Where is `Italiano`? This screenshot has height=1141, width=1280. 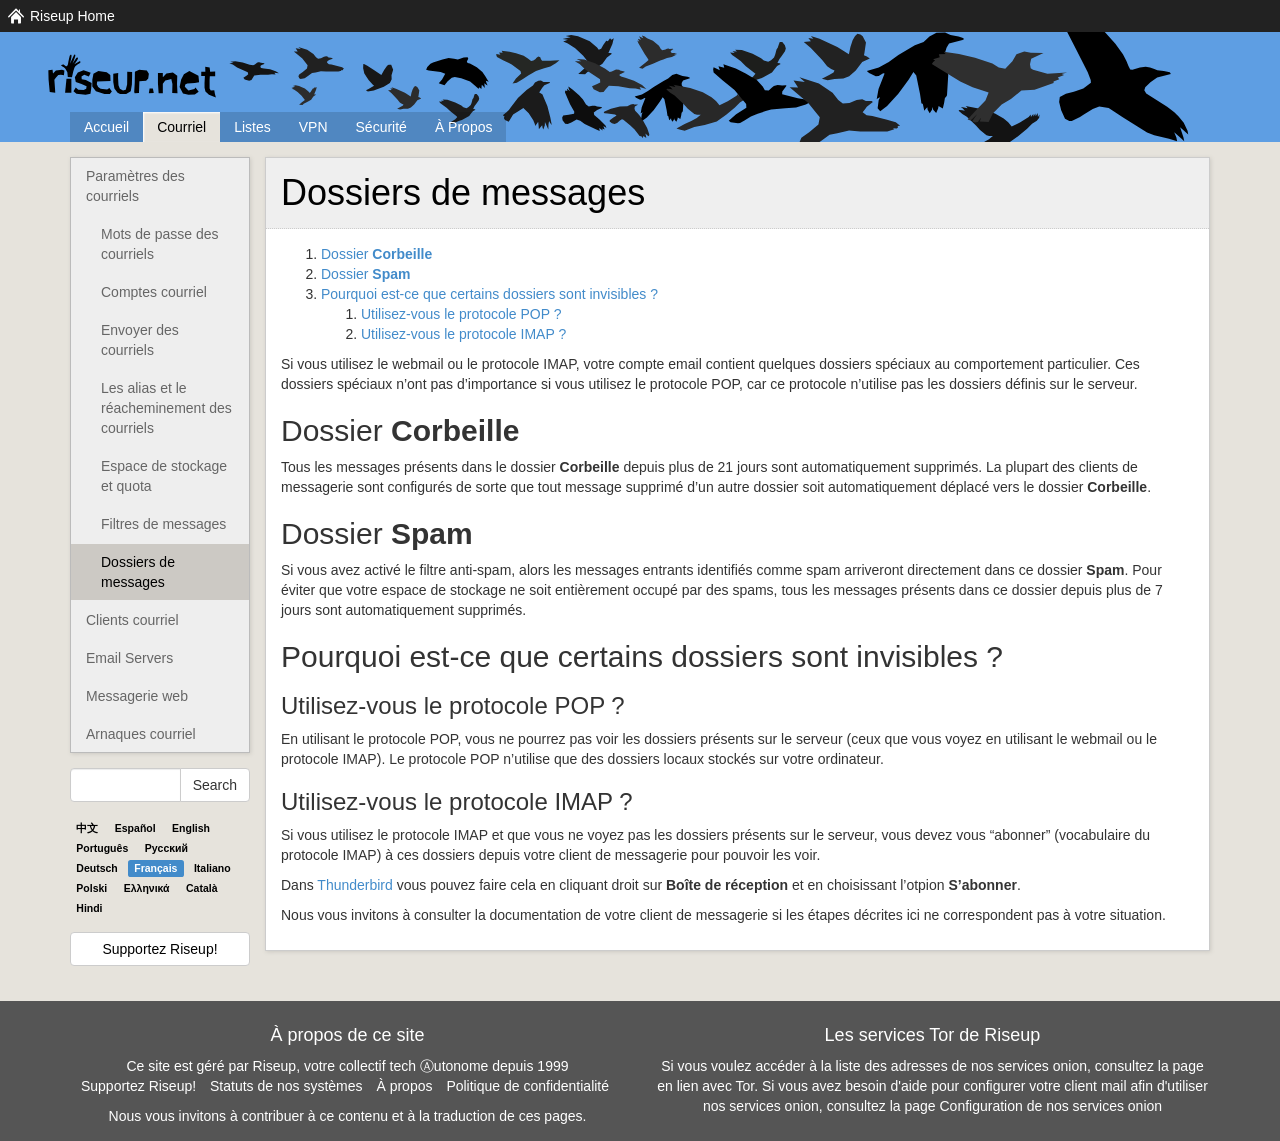
Italiano is located at coordinates (212, 868).